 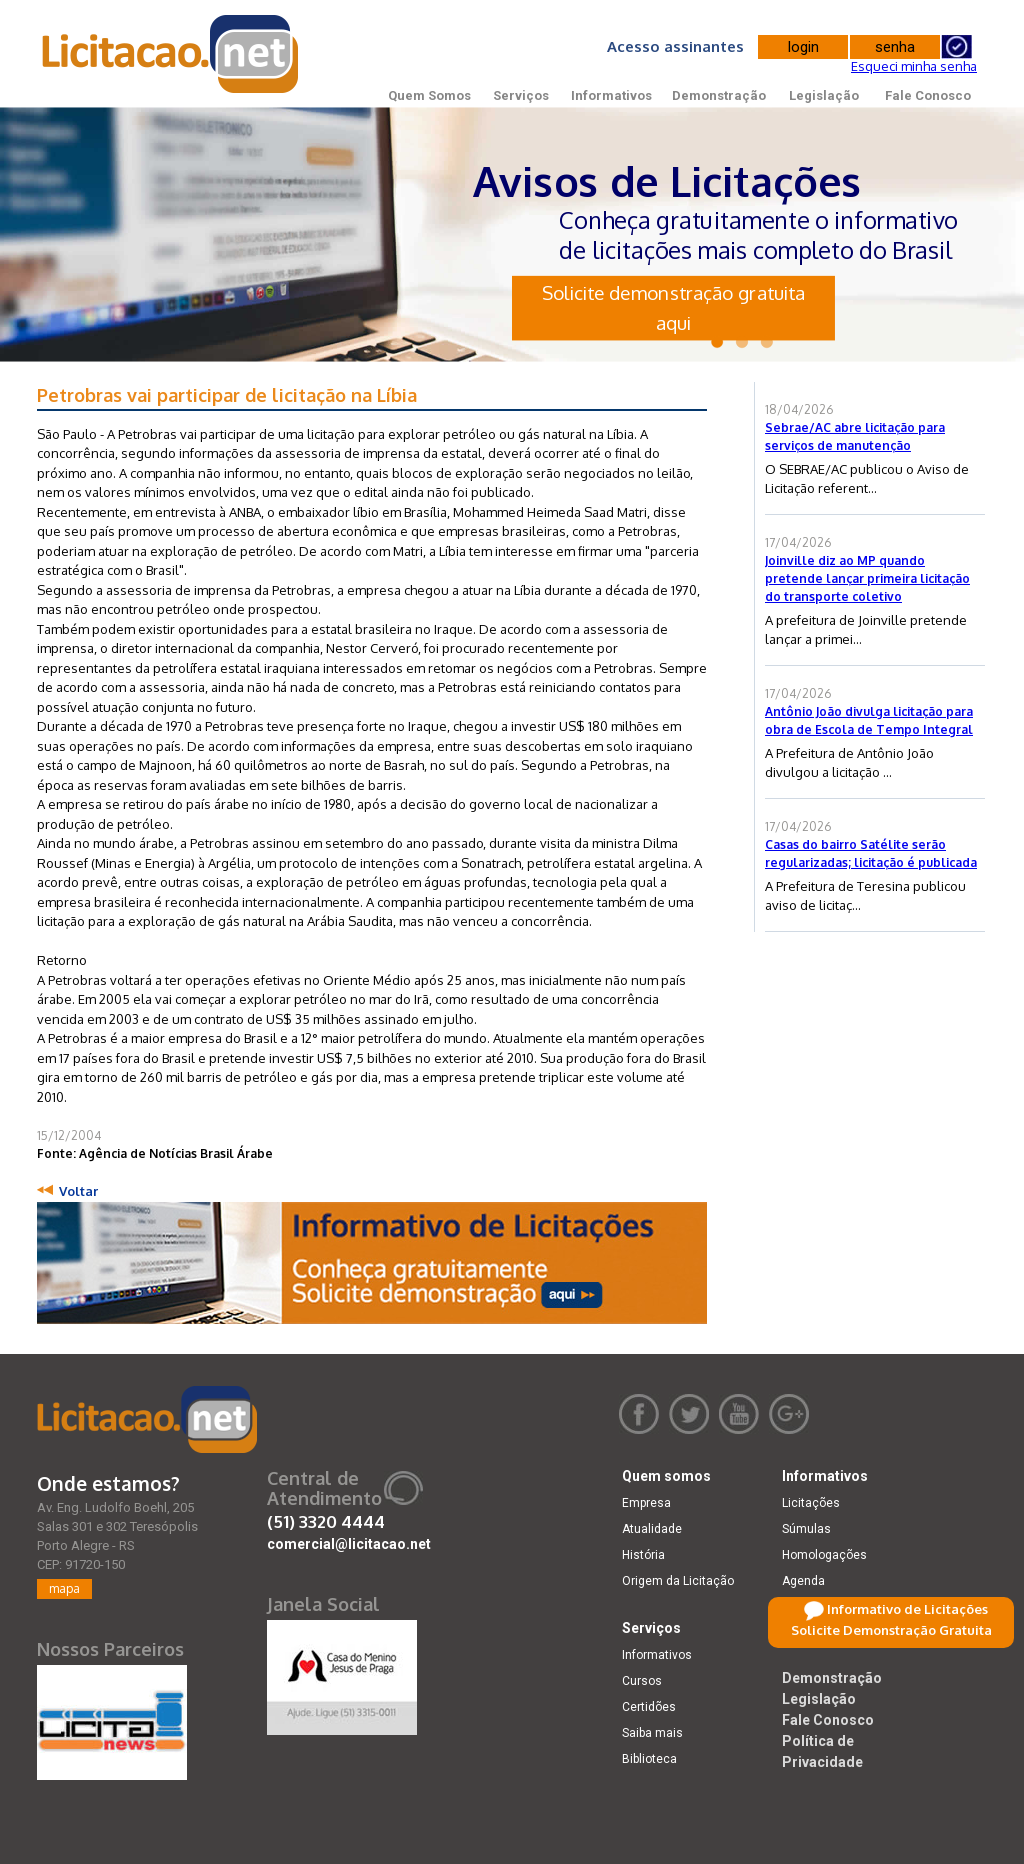 What do you see at coordinates (824, 1555) in the screenshot?
I see `Homologações` at bounding box center [824, 1555].